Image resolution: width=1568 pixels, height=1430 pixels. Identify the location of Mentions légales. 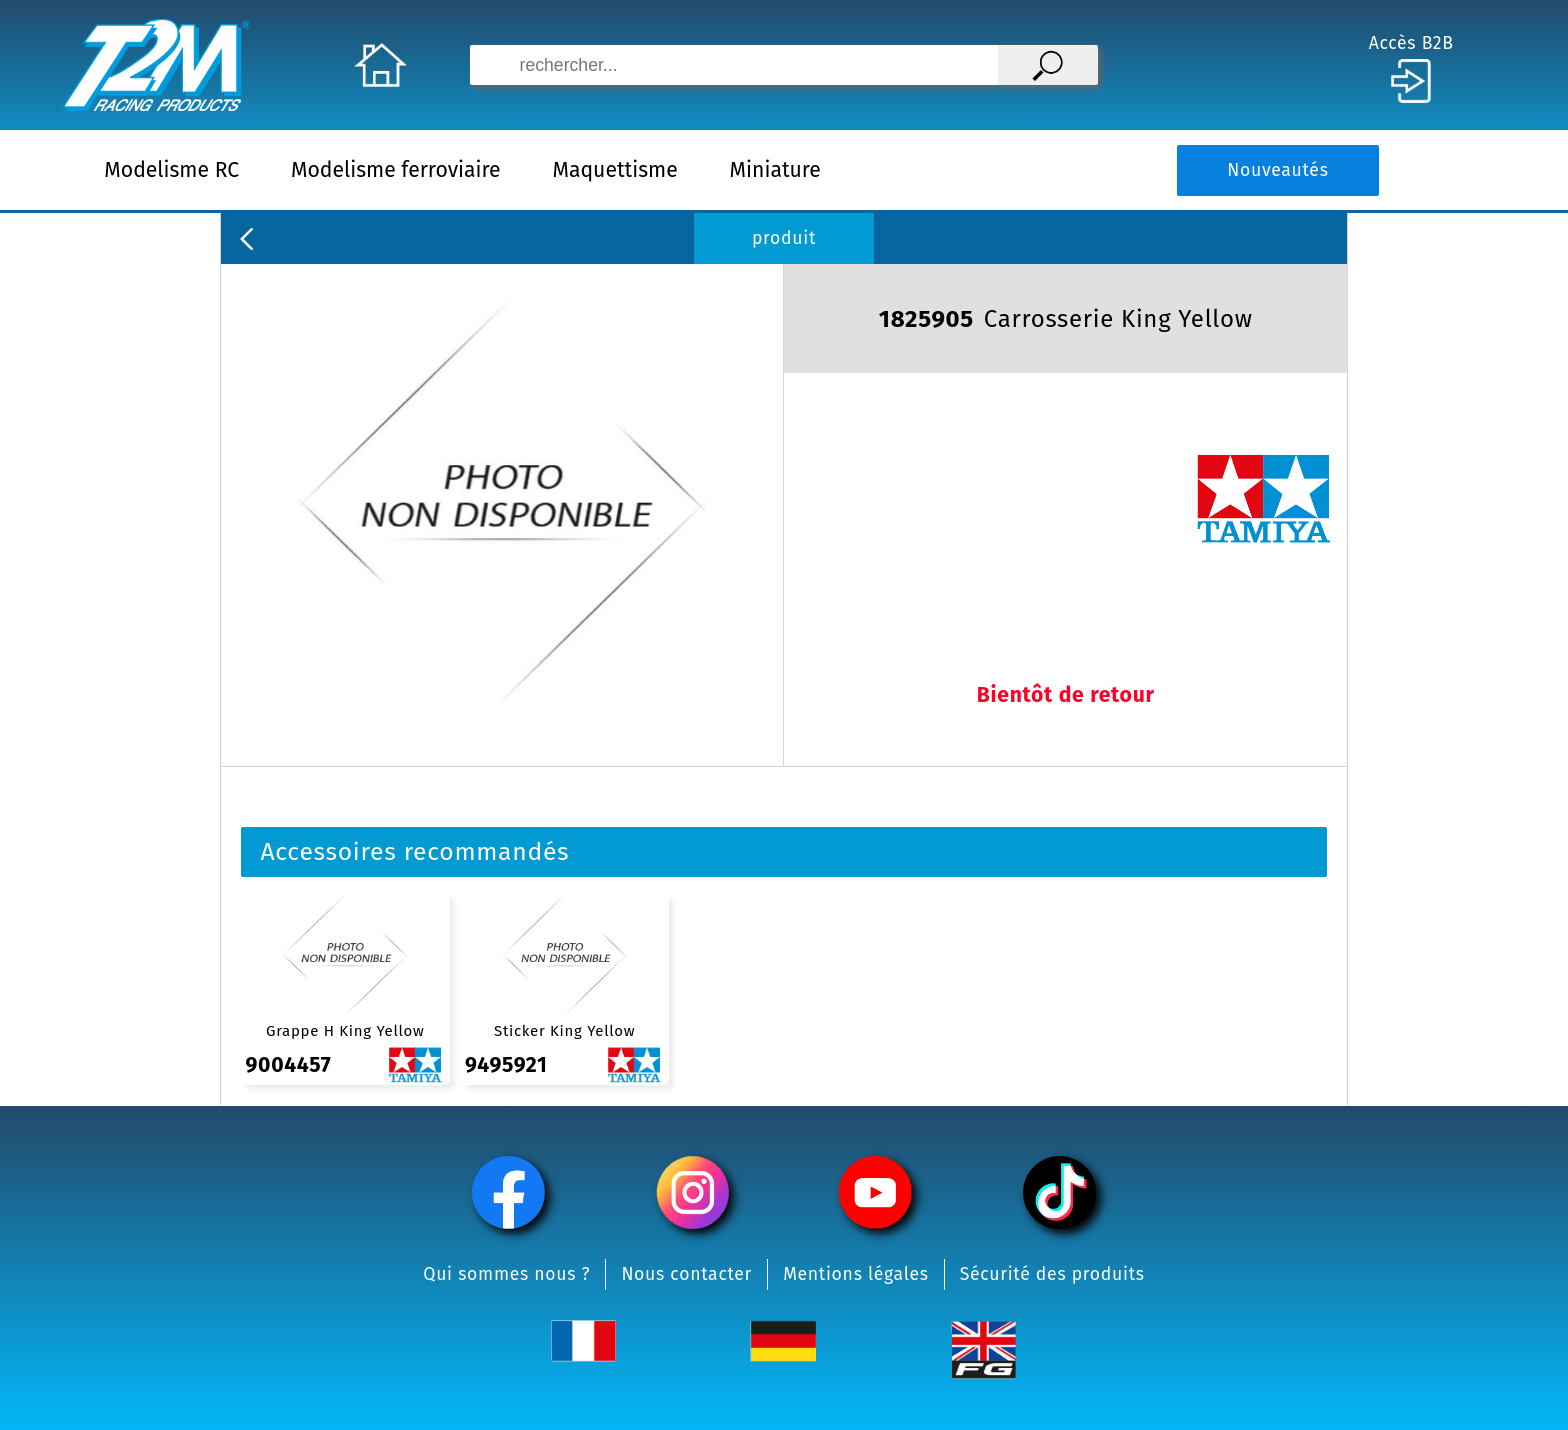
(856, 1274).